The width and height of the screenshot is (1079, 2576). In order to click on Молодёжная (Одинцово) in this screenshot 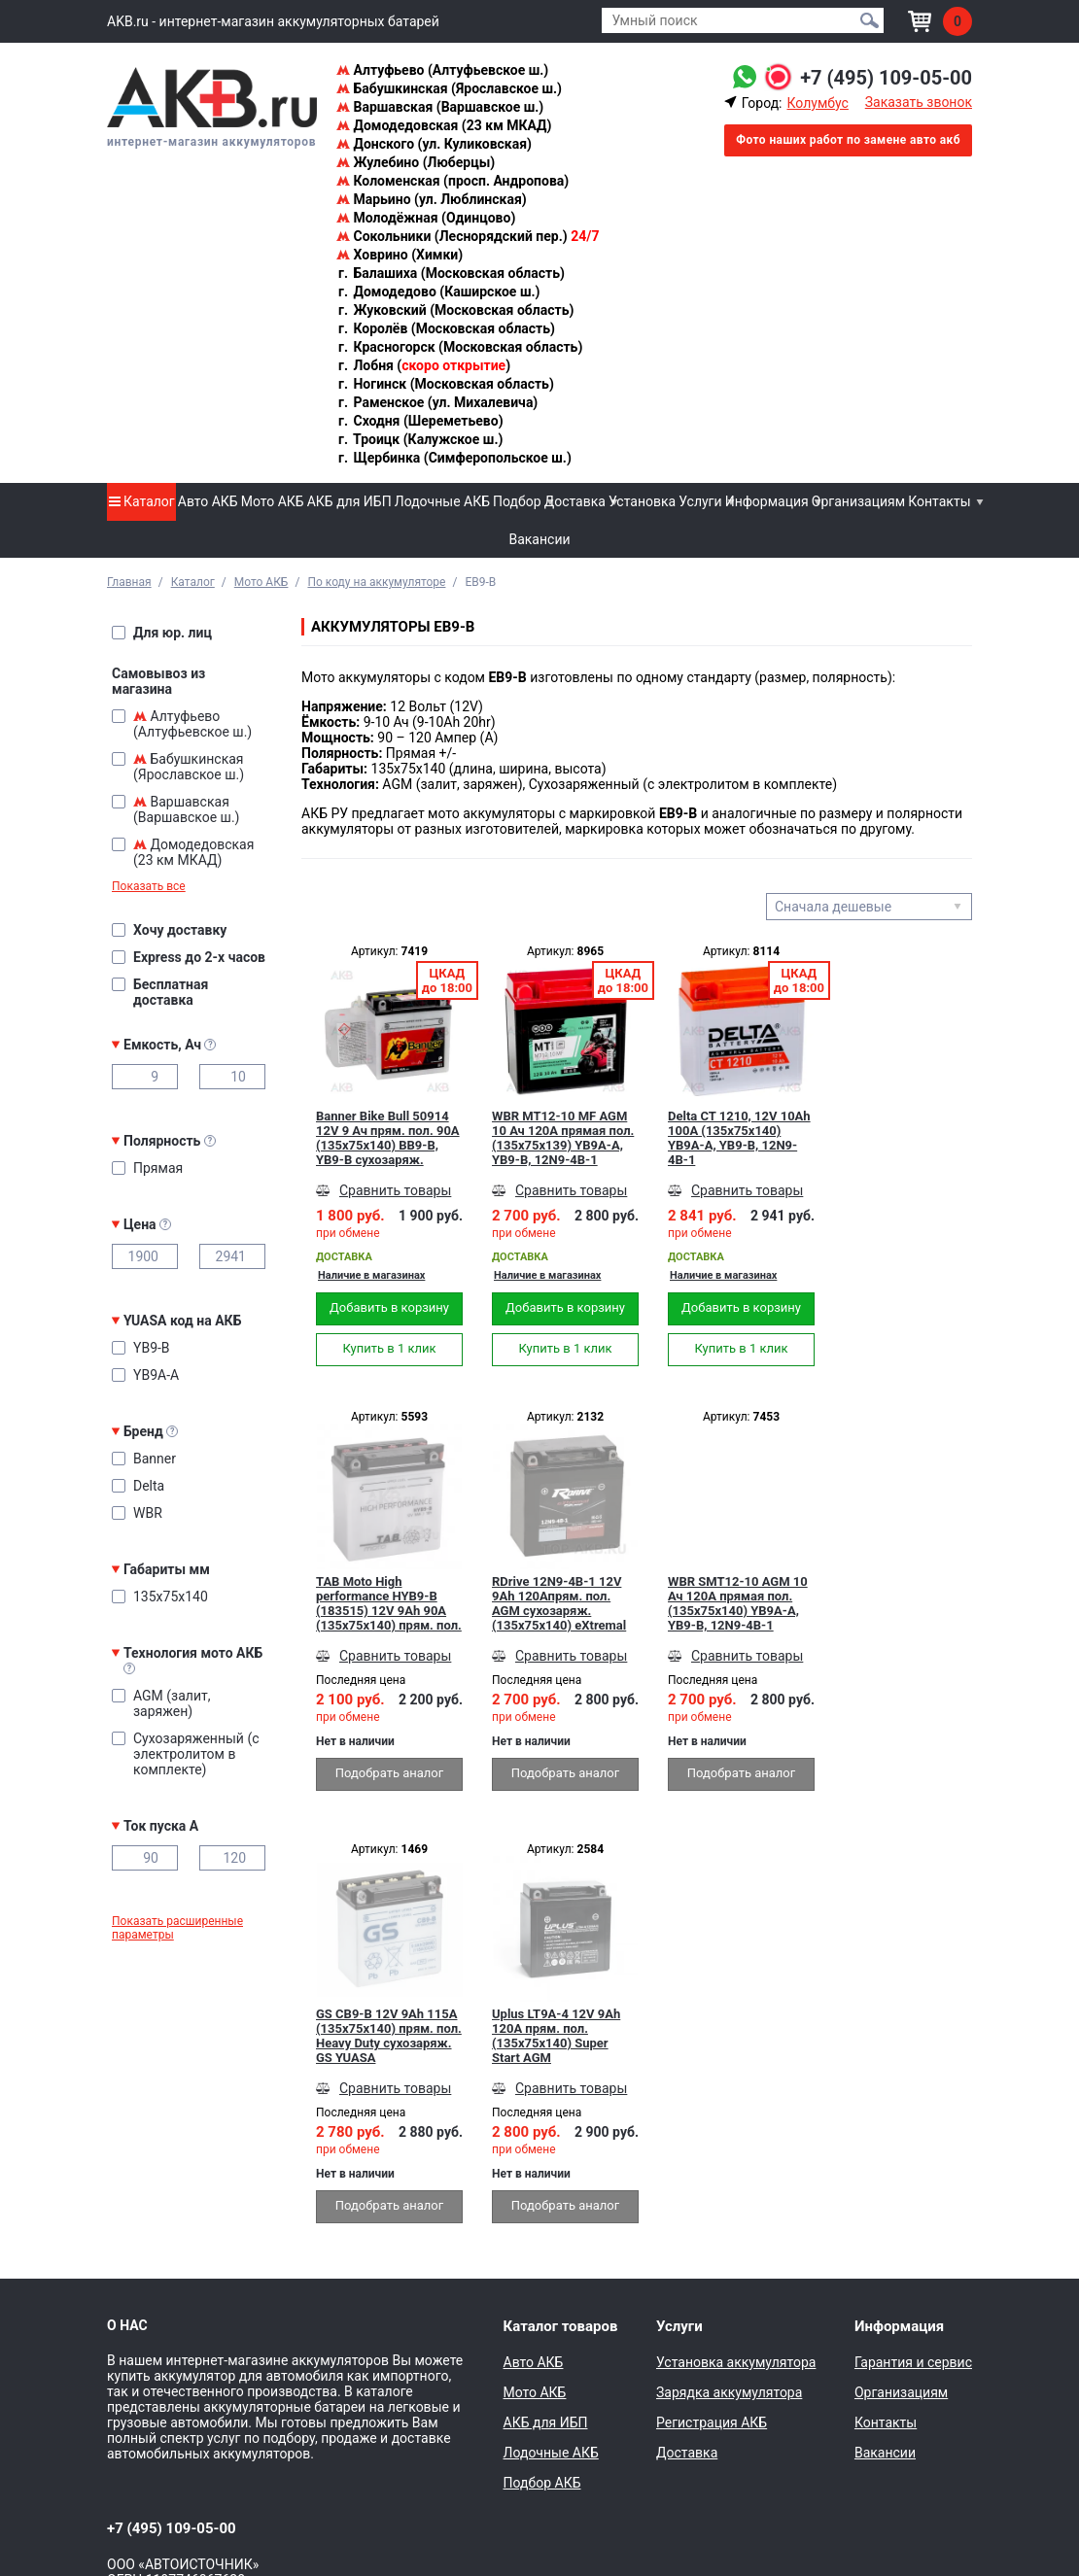, I will do `click(425, 217)`.